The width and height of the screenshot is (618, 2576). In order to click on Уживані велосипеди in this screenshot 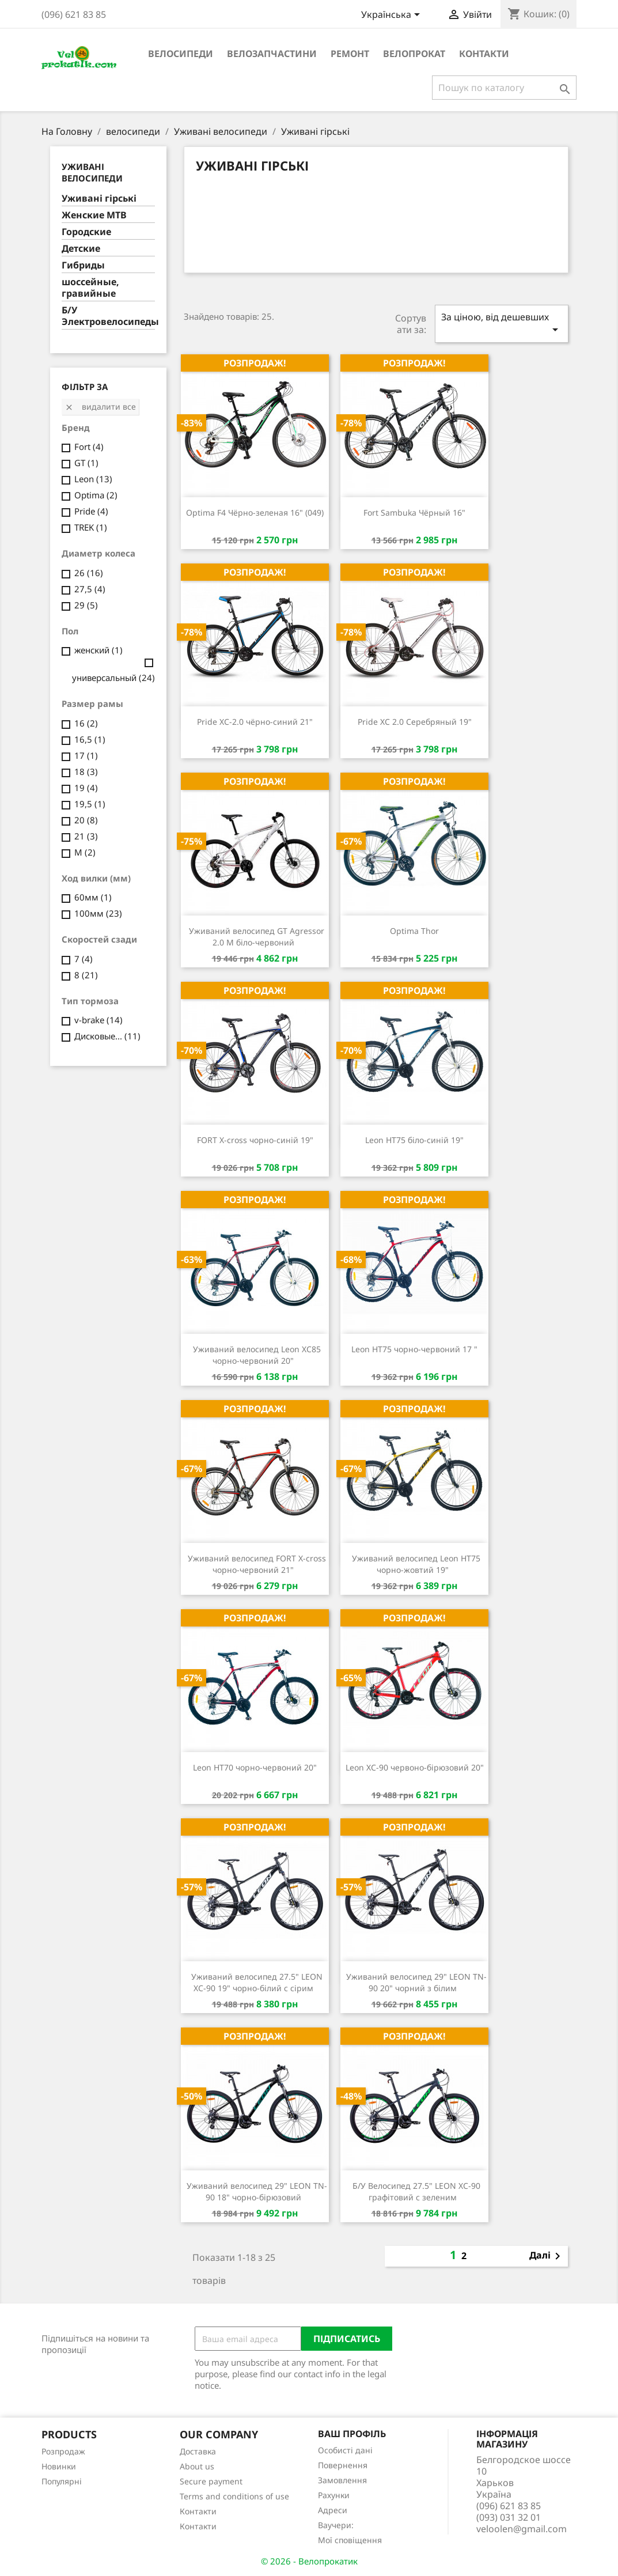, I will do `click(92, 172)`.